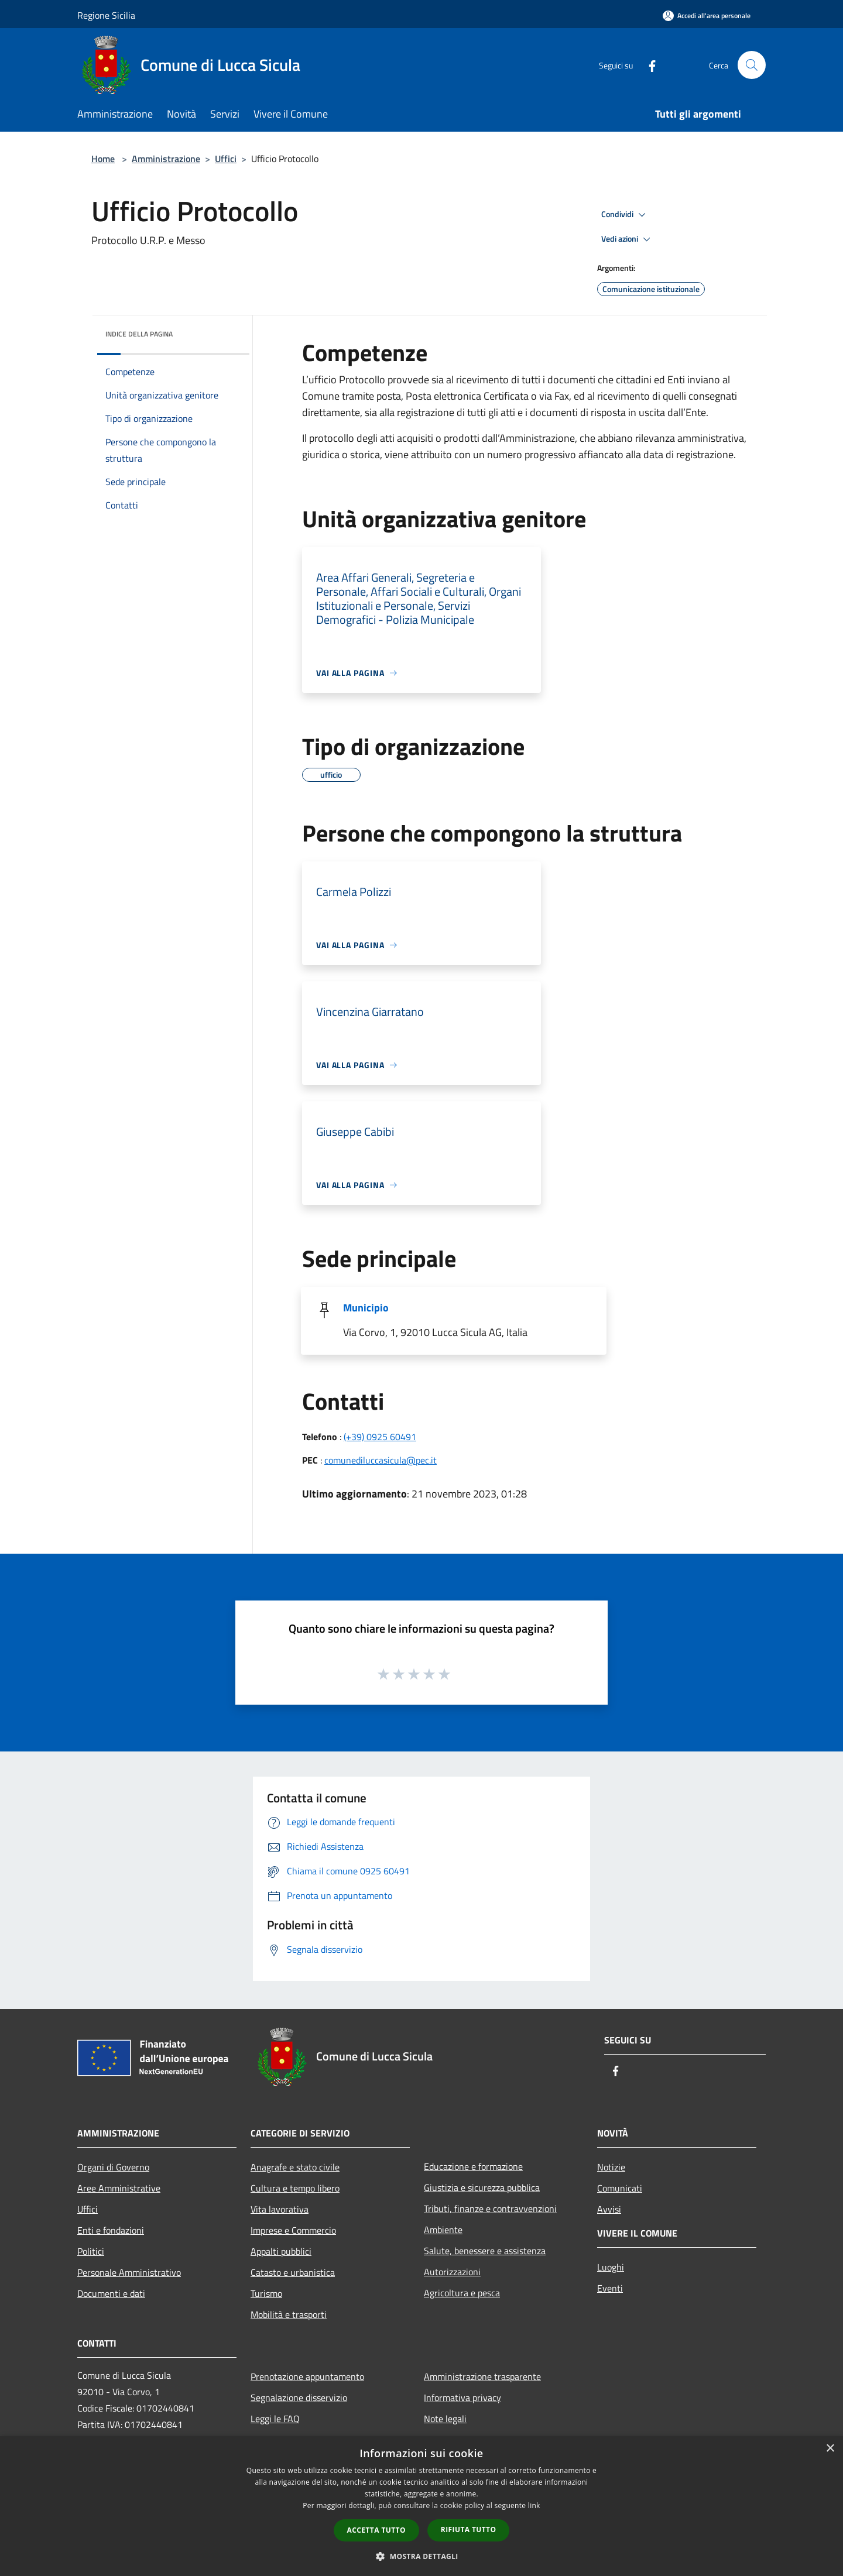  What do you see at coordinates (611, 2167) in the screenshot?
I see `Notizie` at bounding box center [611, 2167].